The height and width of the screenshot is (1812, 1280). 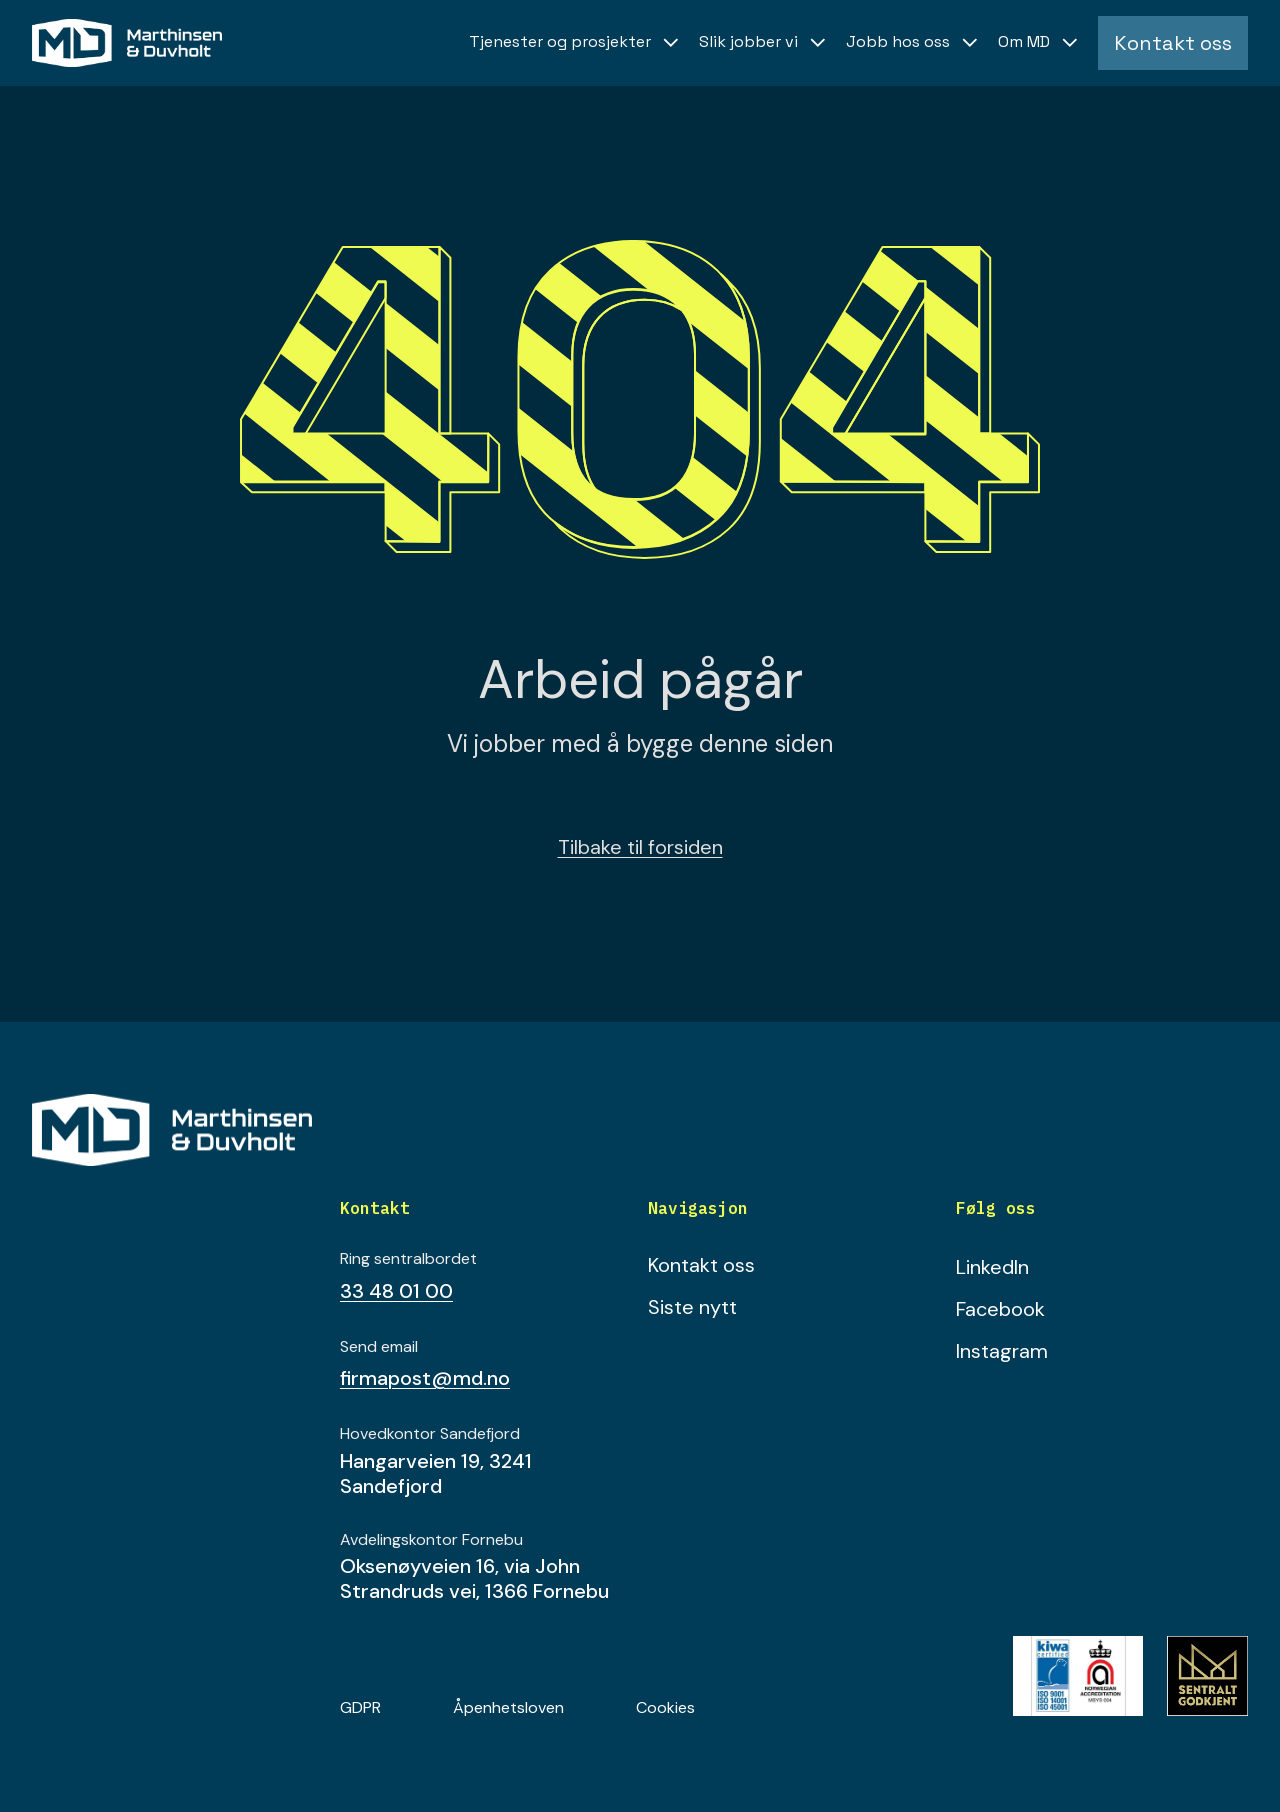 What do you see at coordinates (640, 847) in the screenshot?
I see `Tilbake til forsiden` at bounding box center [640, 847].